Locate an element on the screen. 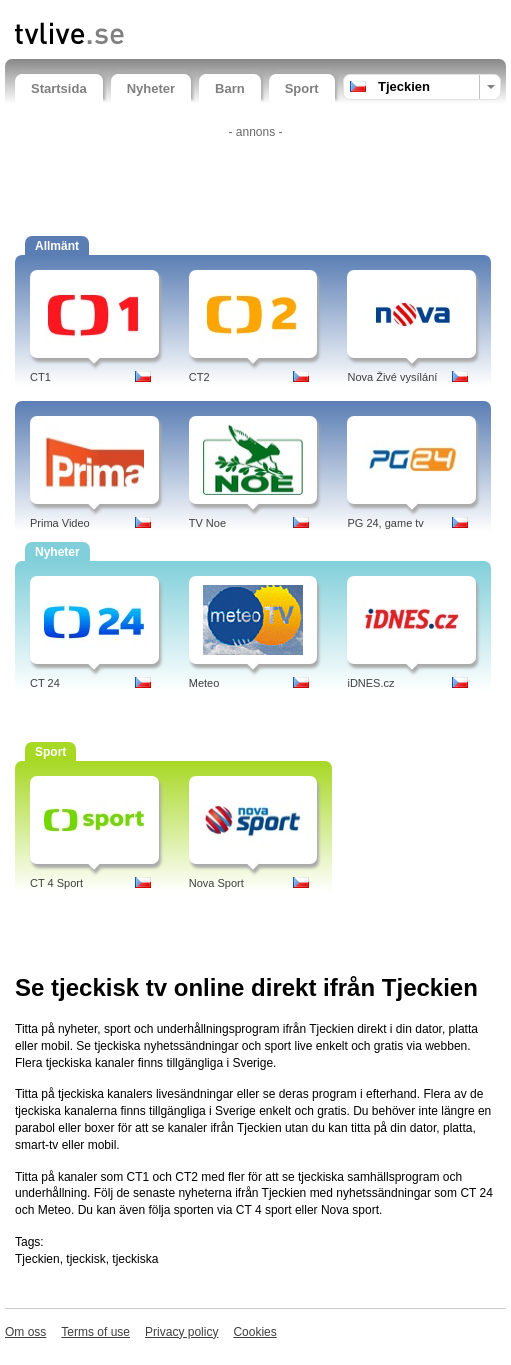  CT1 is located at coordinates (40, 377).